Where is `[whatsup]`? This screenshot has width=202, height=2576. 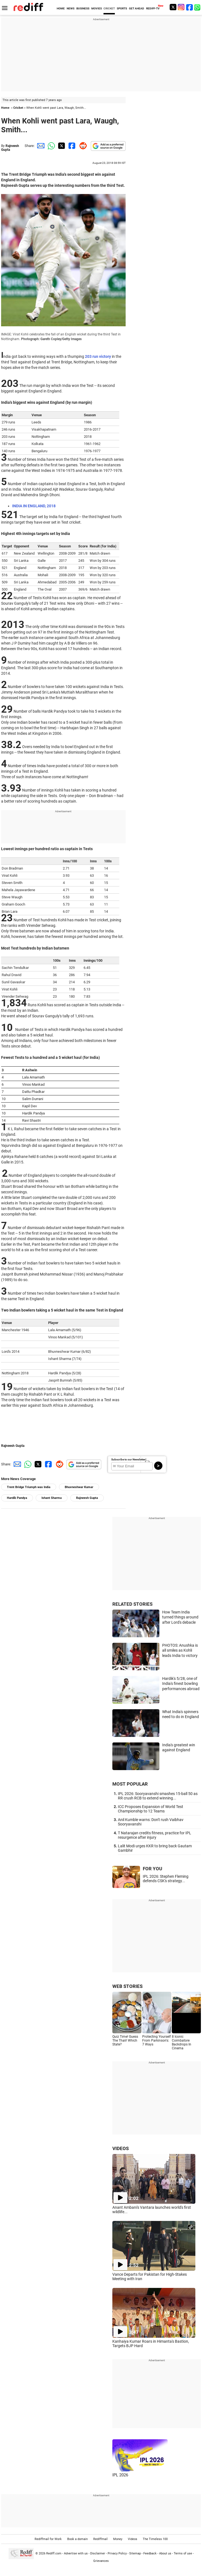
[whatsup] is located at coordinates (198, 7).